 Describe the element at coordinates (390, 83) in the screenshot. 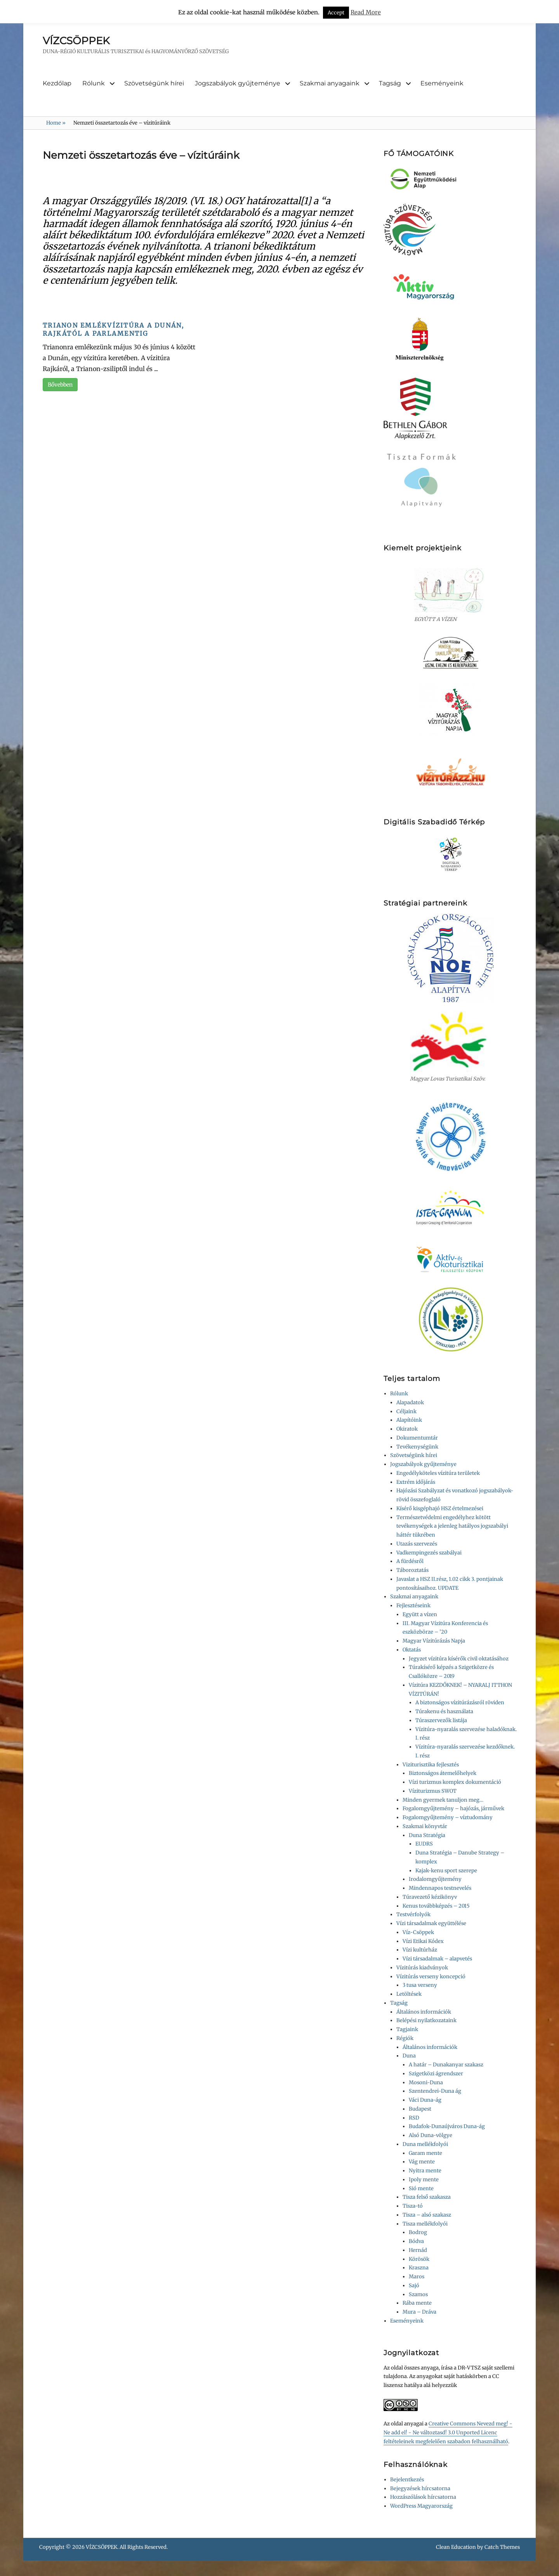

I see `Tagság` at that location.